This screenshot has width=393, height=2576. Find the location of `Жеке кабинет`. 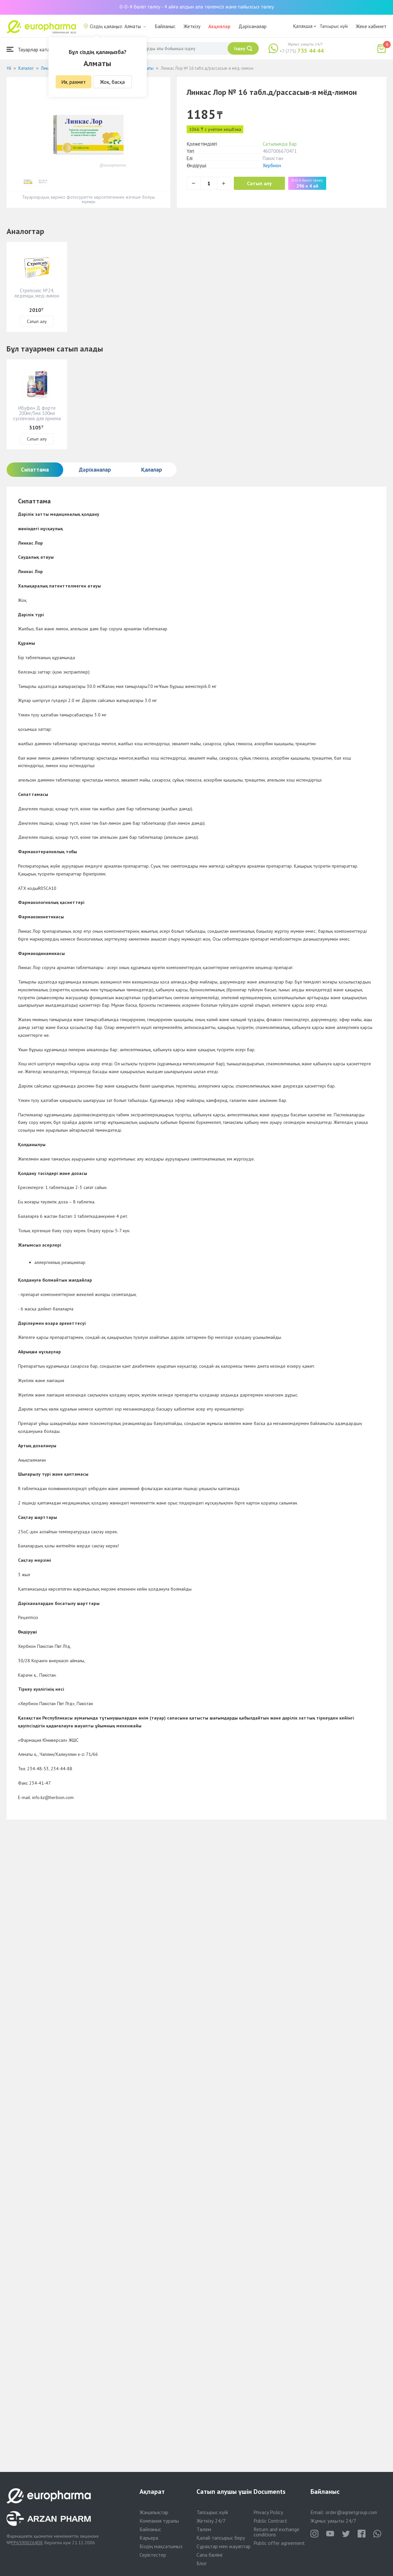

Жеке кабинет is located at coordinates (371, 26).